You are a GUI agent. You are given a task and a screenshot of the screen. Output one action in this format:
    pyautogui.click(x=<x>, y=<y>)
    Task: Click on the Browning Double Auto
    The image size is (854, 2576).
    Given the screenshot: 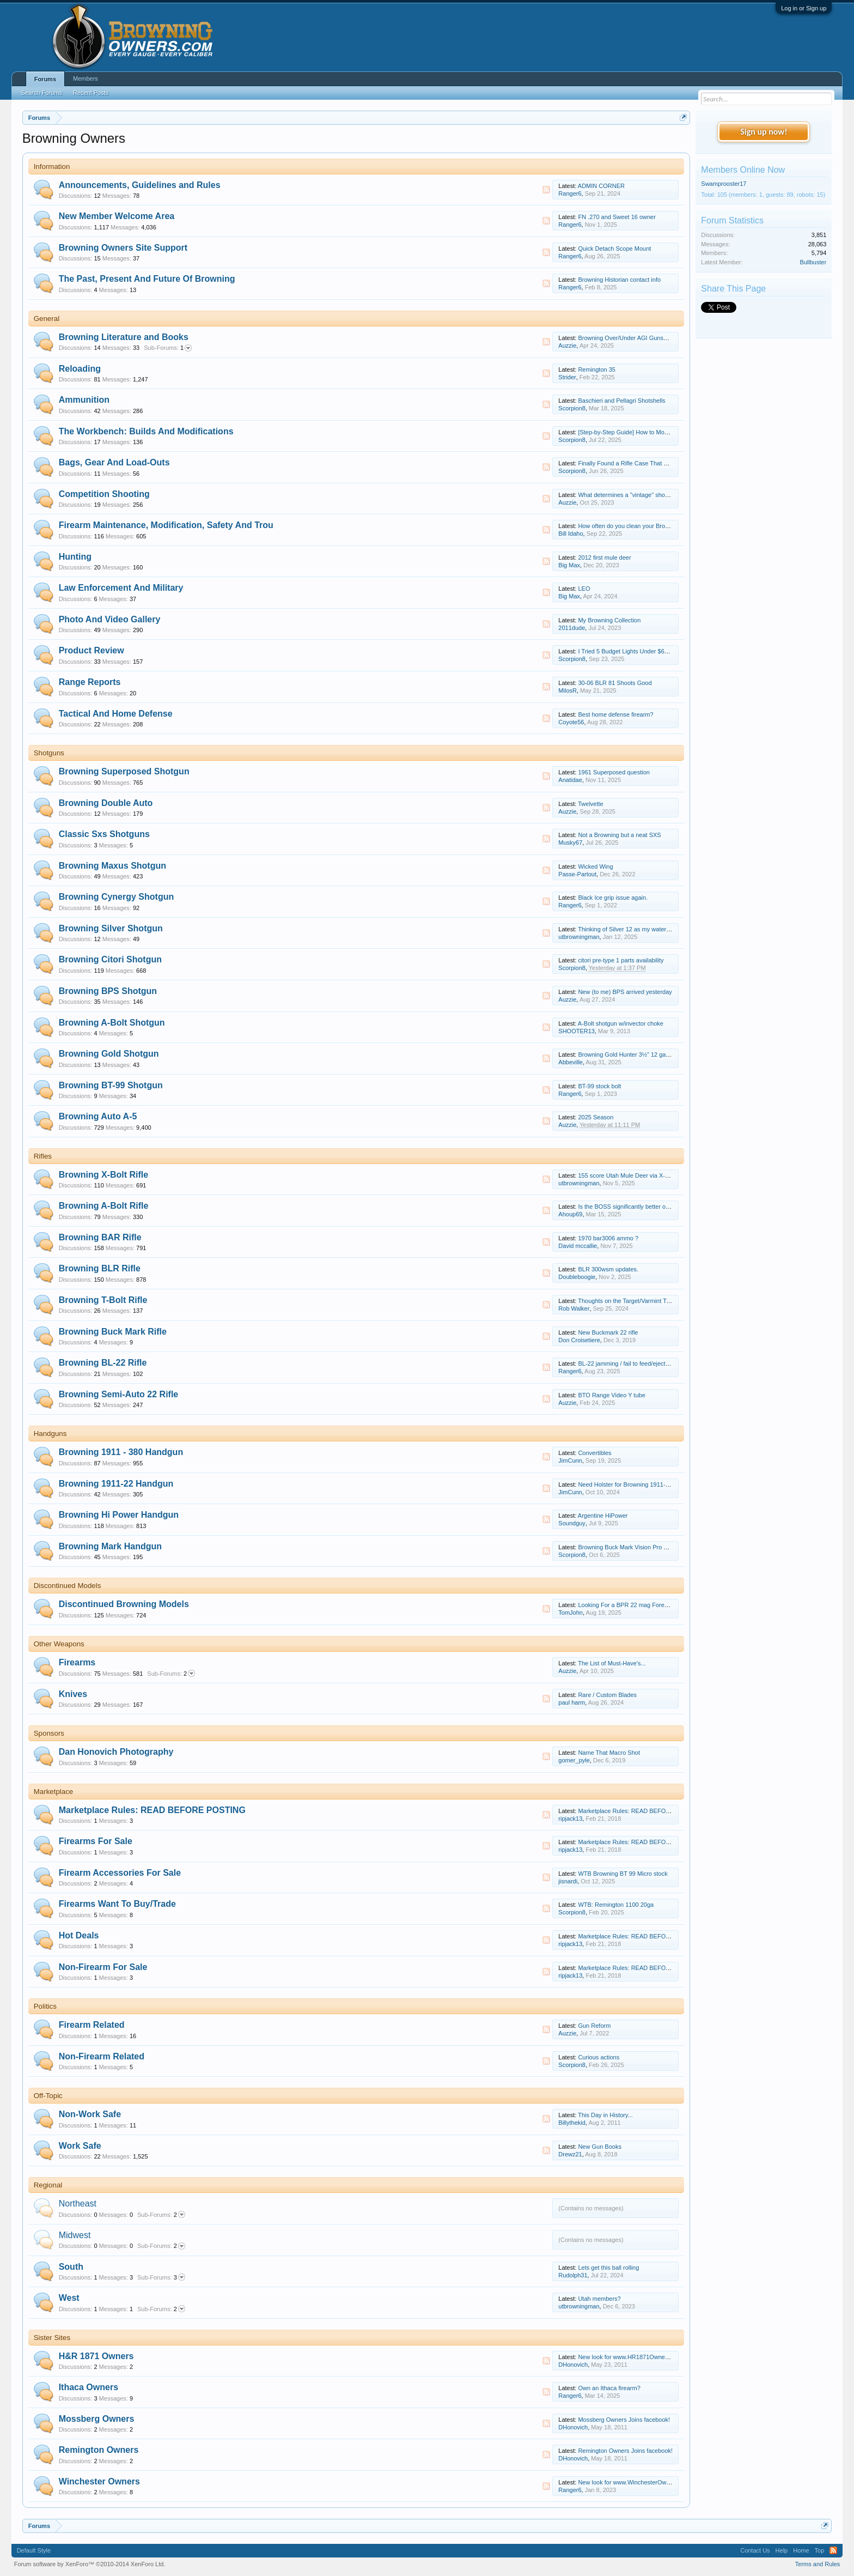 What is the action you would take?
    pyautogui.click(x=106, y=803)
    